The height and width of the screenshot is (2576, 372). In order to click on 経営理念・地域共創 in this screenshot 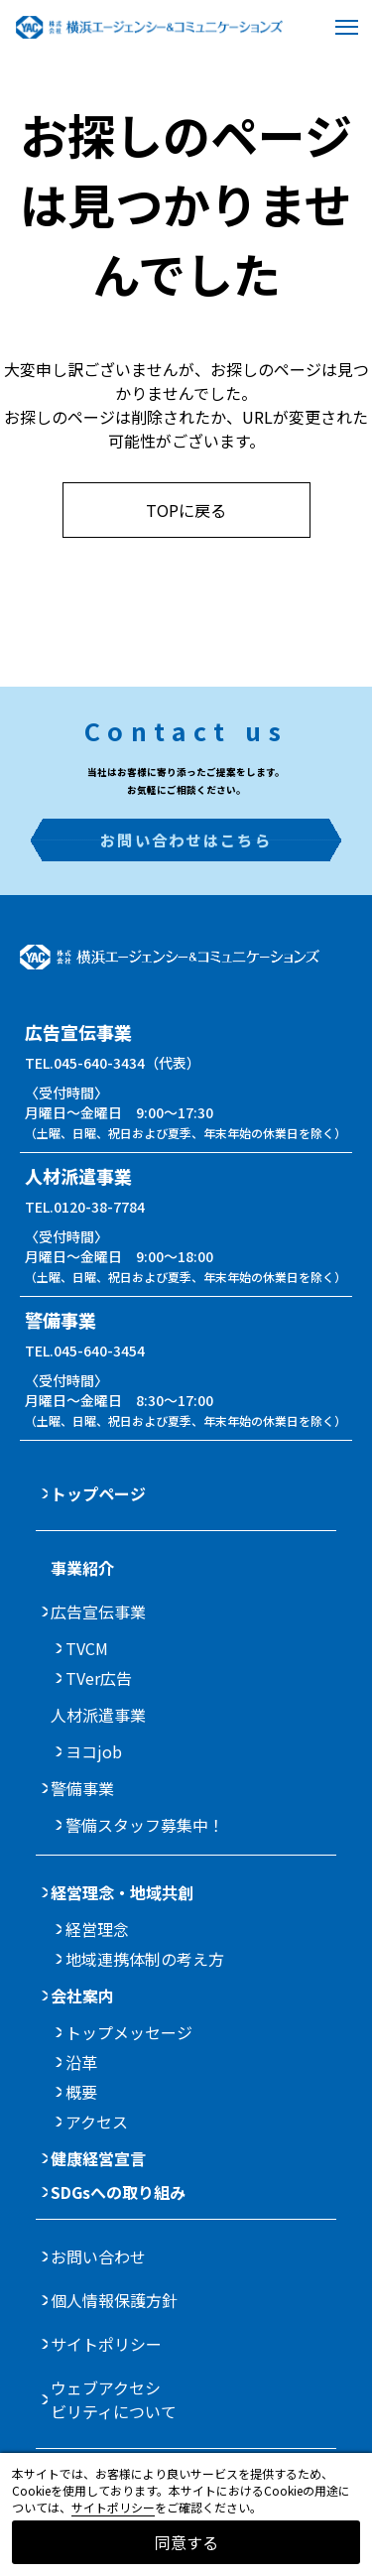, I will do `click(122, 1892)`.